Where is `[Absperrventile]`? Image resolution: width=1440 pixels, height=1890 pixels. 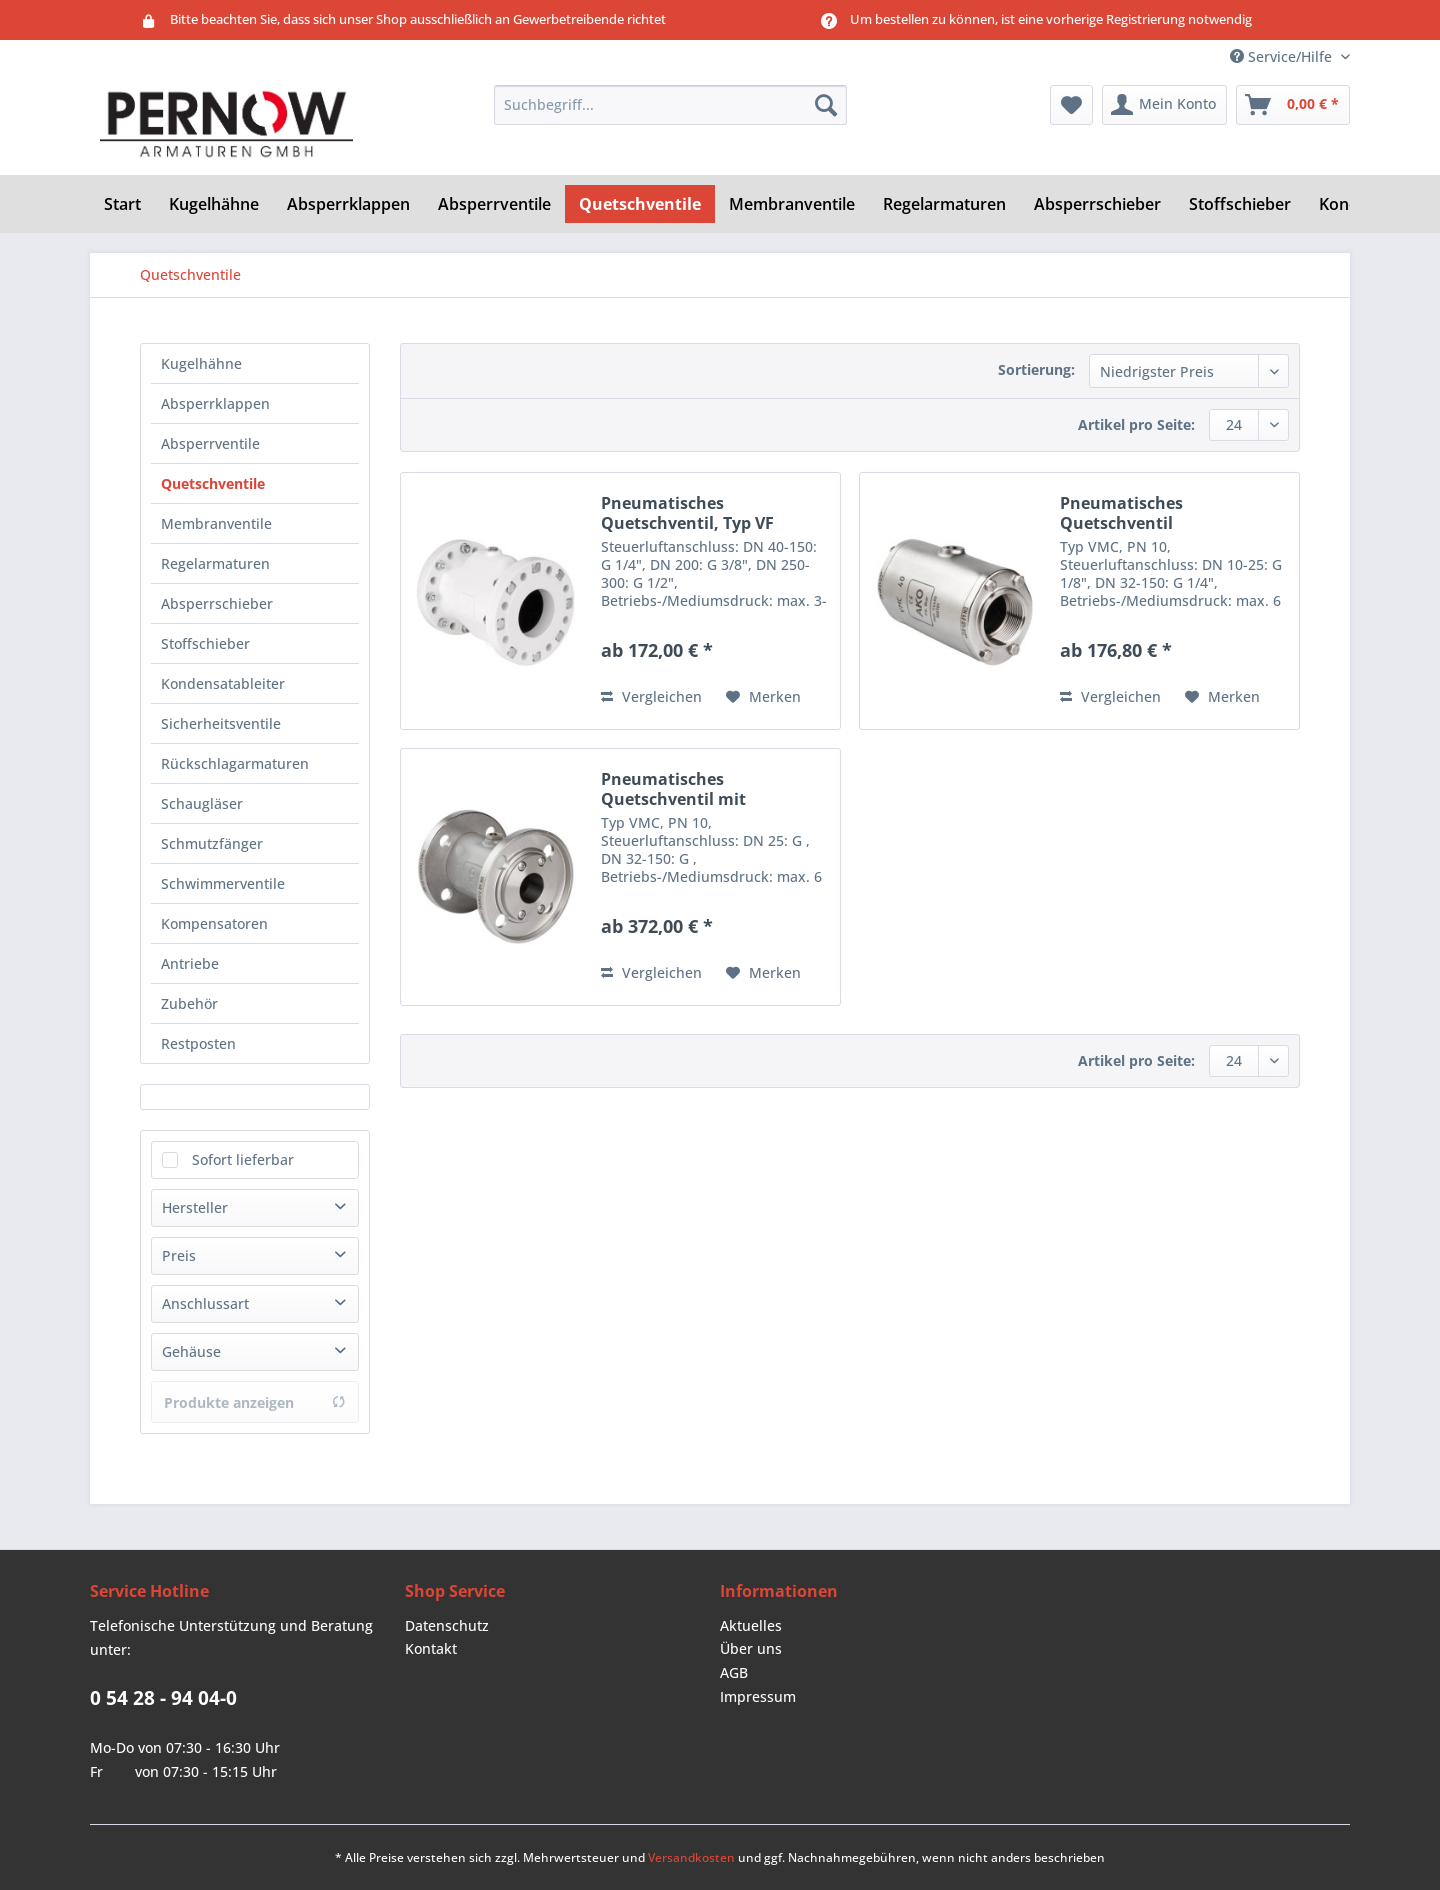 [Absperrventile] is located at coordinates (494, 204).